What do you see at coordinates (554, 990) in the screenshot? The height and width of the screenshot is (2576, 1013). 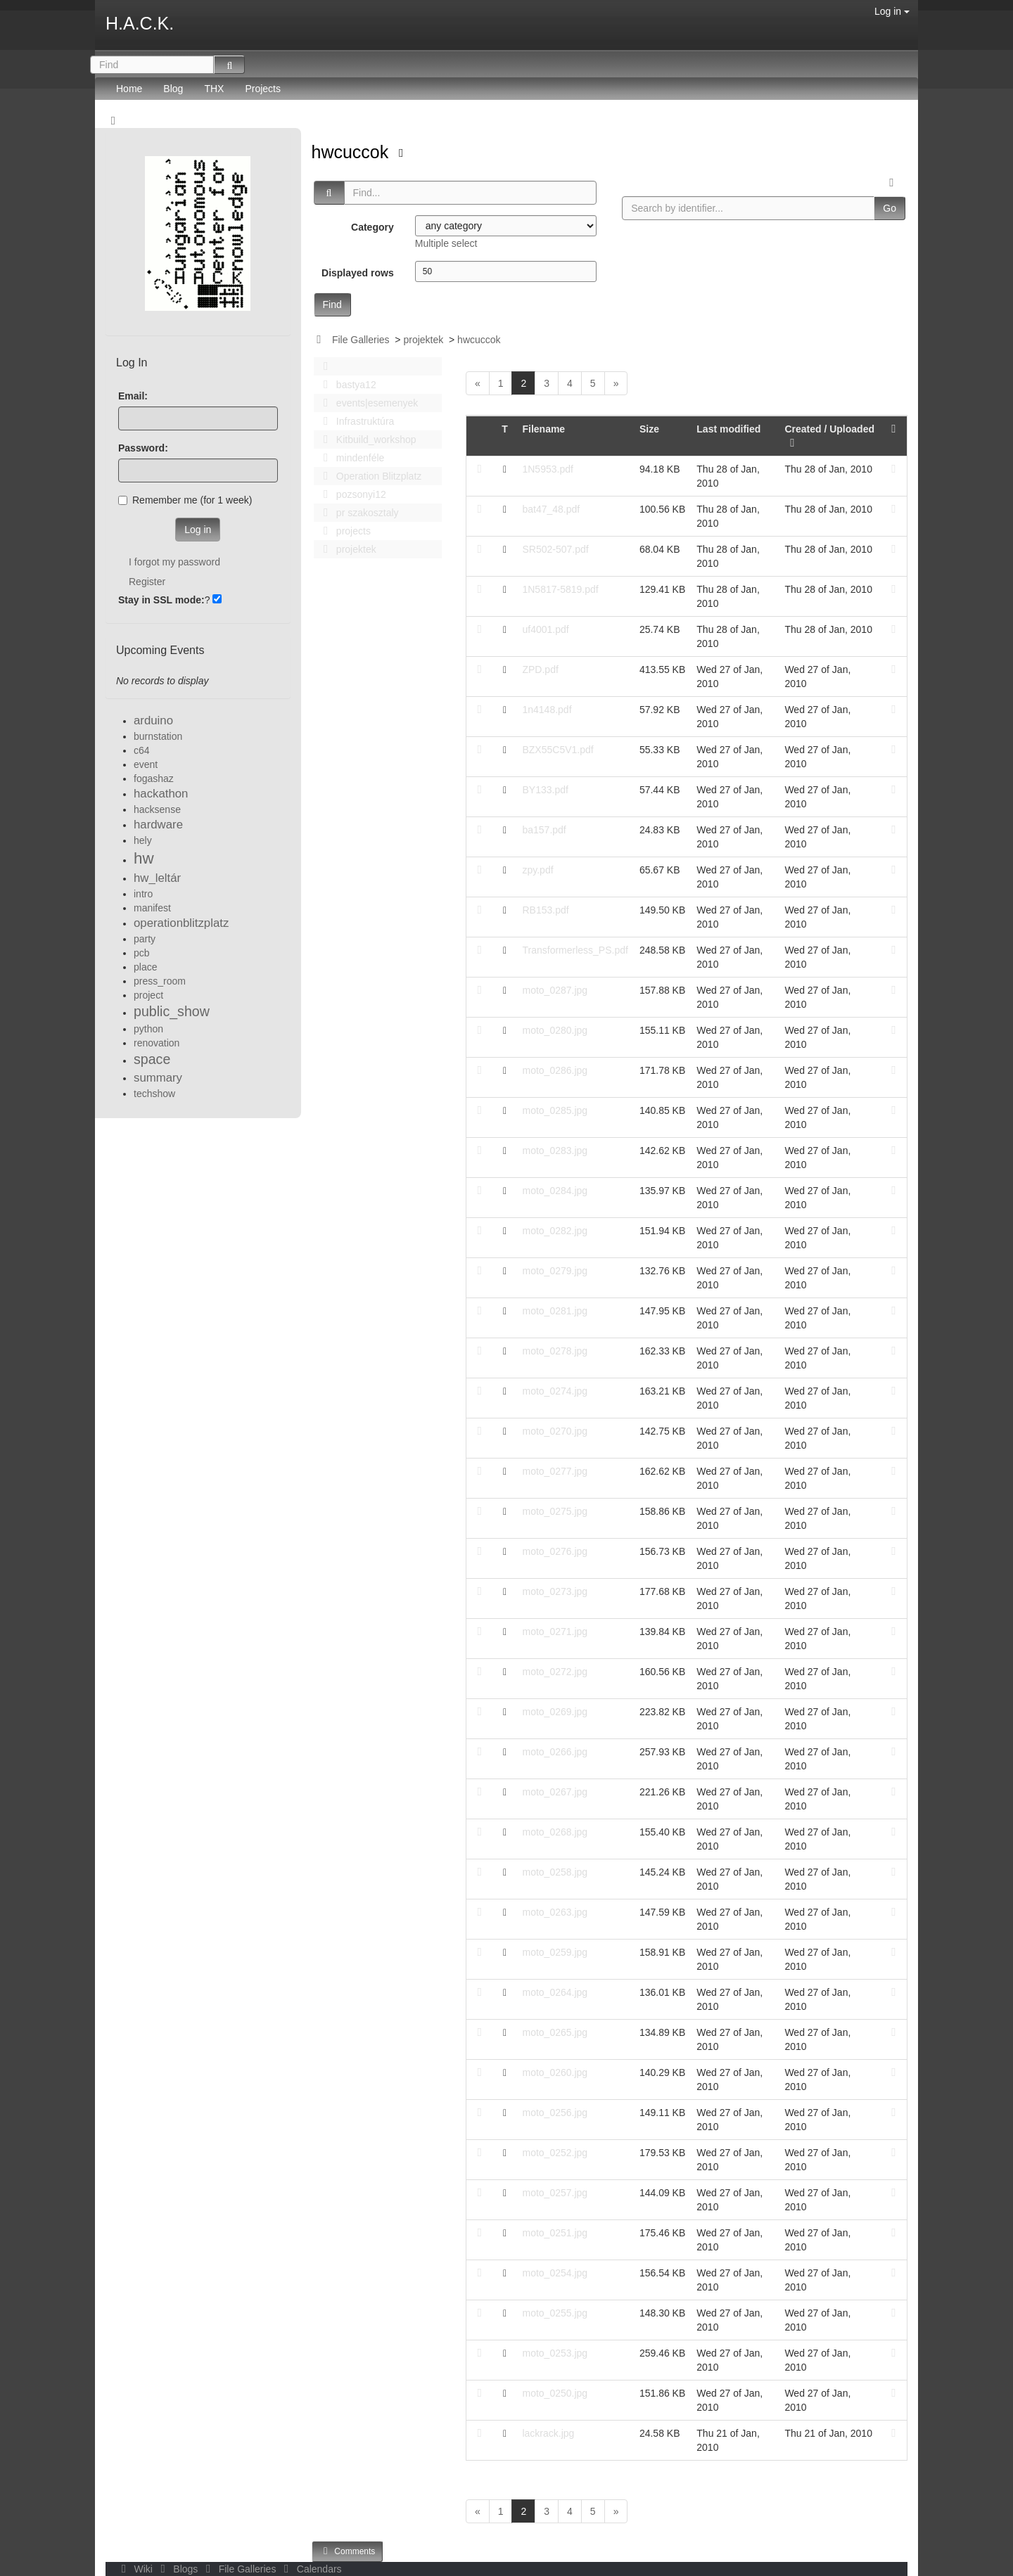 I see `moto_0287.jpg` at bounding box center [554, 990].